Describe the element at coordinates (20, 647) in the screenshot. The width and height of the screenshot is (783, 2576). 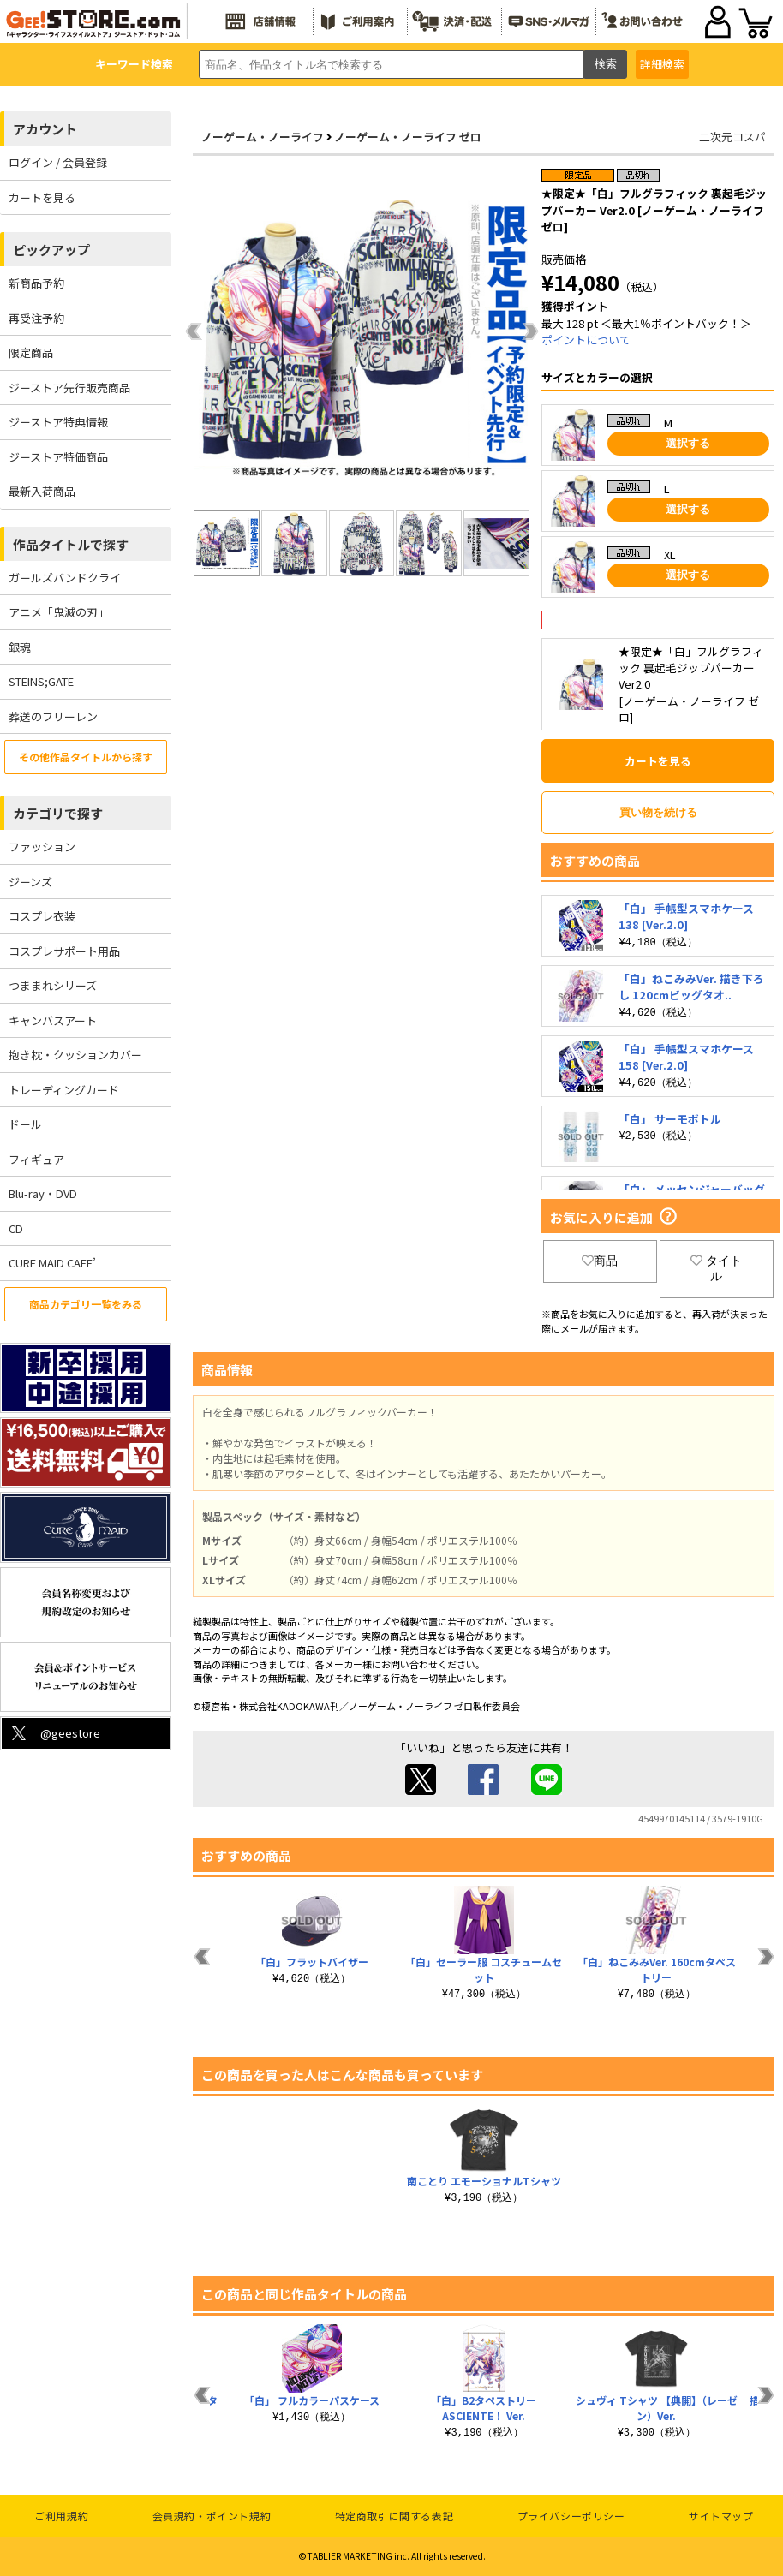
I see `銀魂` at that location.